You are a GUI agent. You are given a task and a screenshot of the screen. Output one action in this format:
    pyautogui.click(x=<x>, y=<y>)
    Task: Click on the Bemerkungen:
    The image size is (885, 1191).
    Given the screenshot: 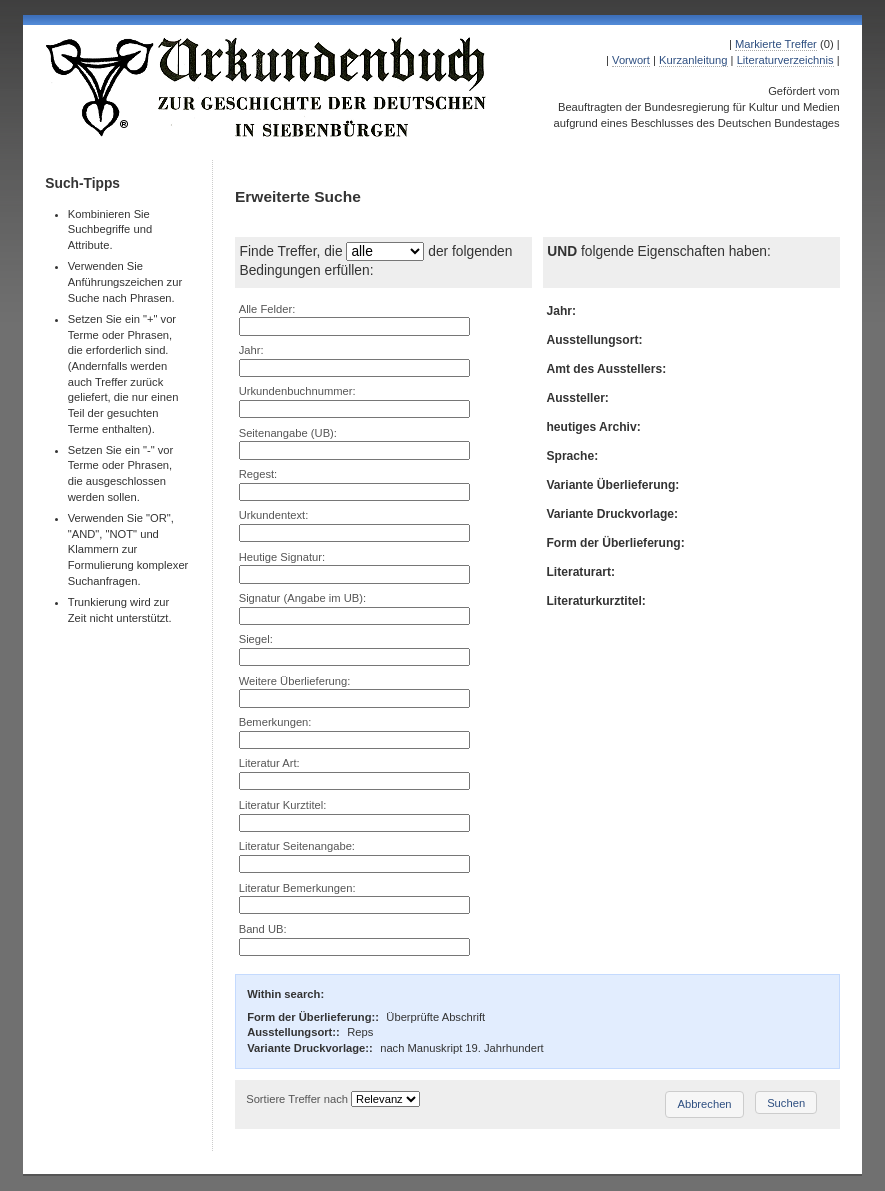 What is the action you would take?
    pyautogui.click(x=275, y=722)
    